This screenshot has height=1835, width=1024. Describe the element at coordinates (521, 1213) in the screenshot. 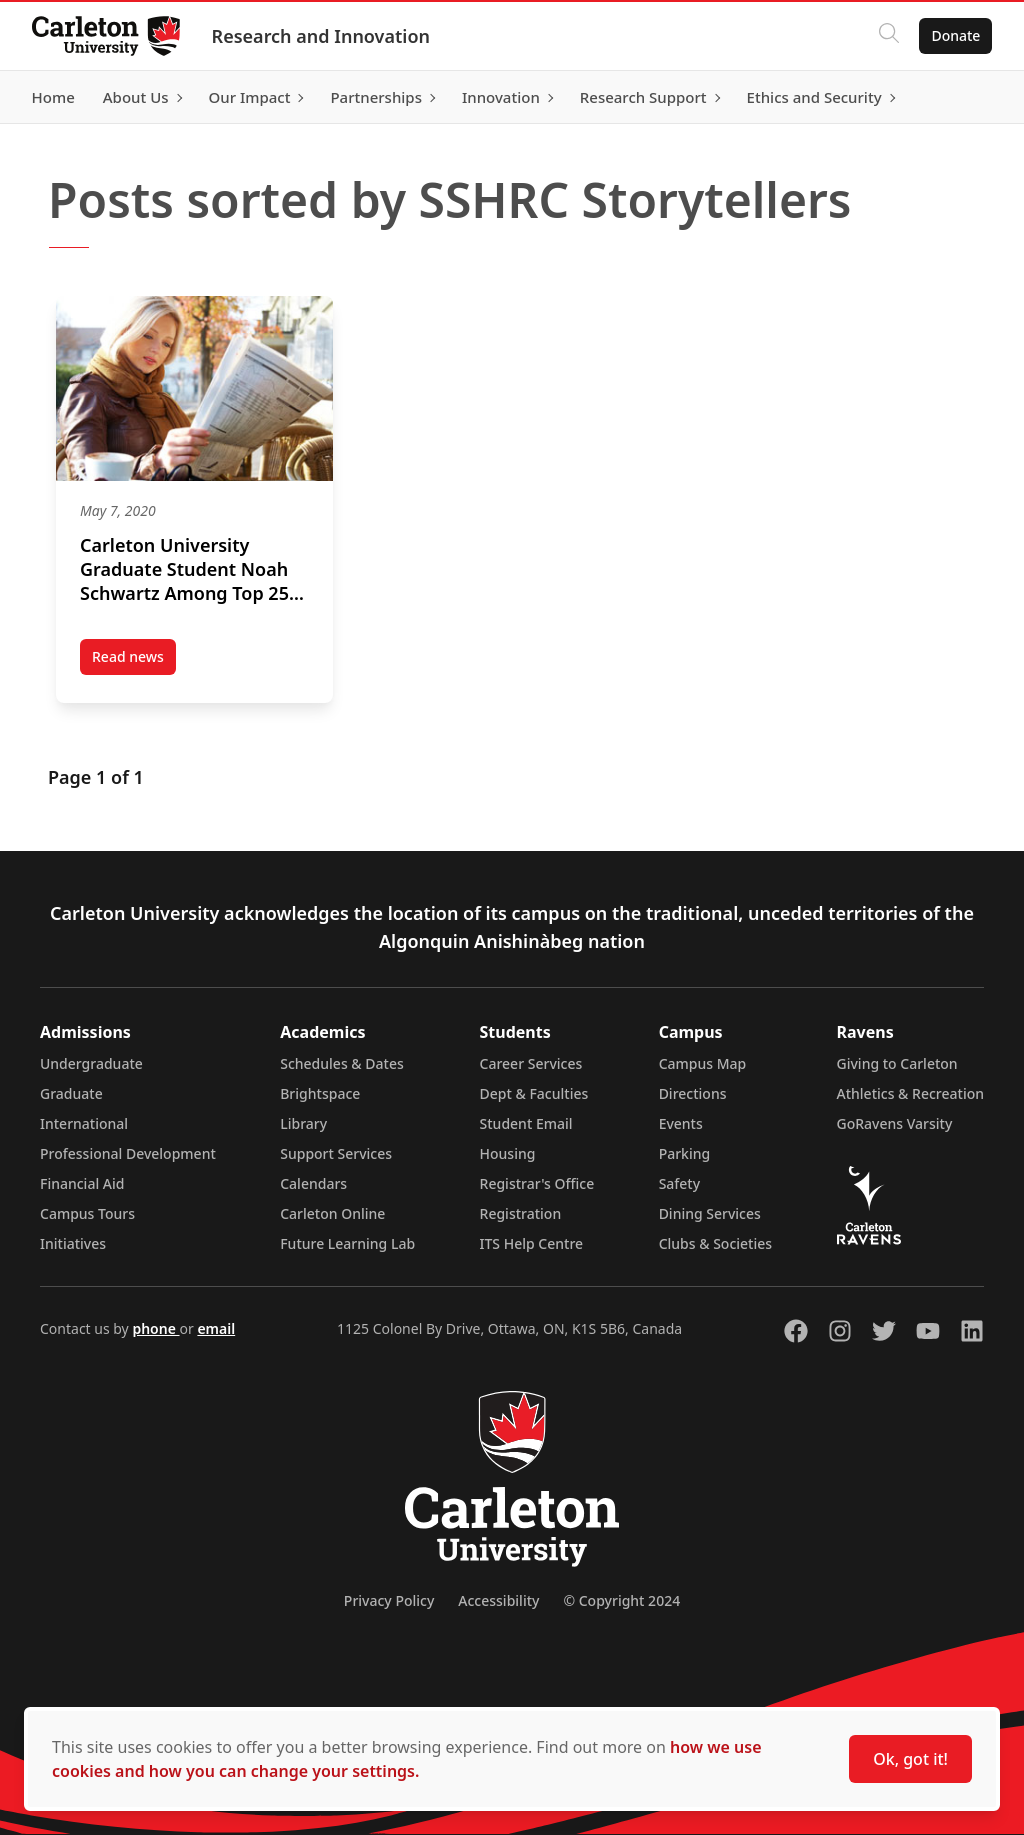

I see `Registration` at that location.